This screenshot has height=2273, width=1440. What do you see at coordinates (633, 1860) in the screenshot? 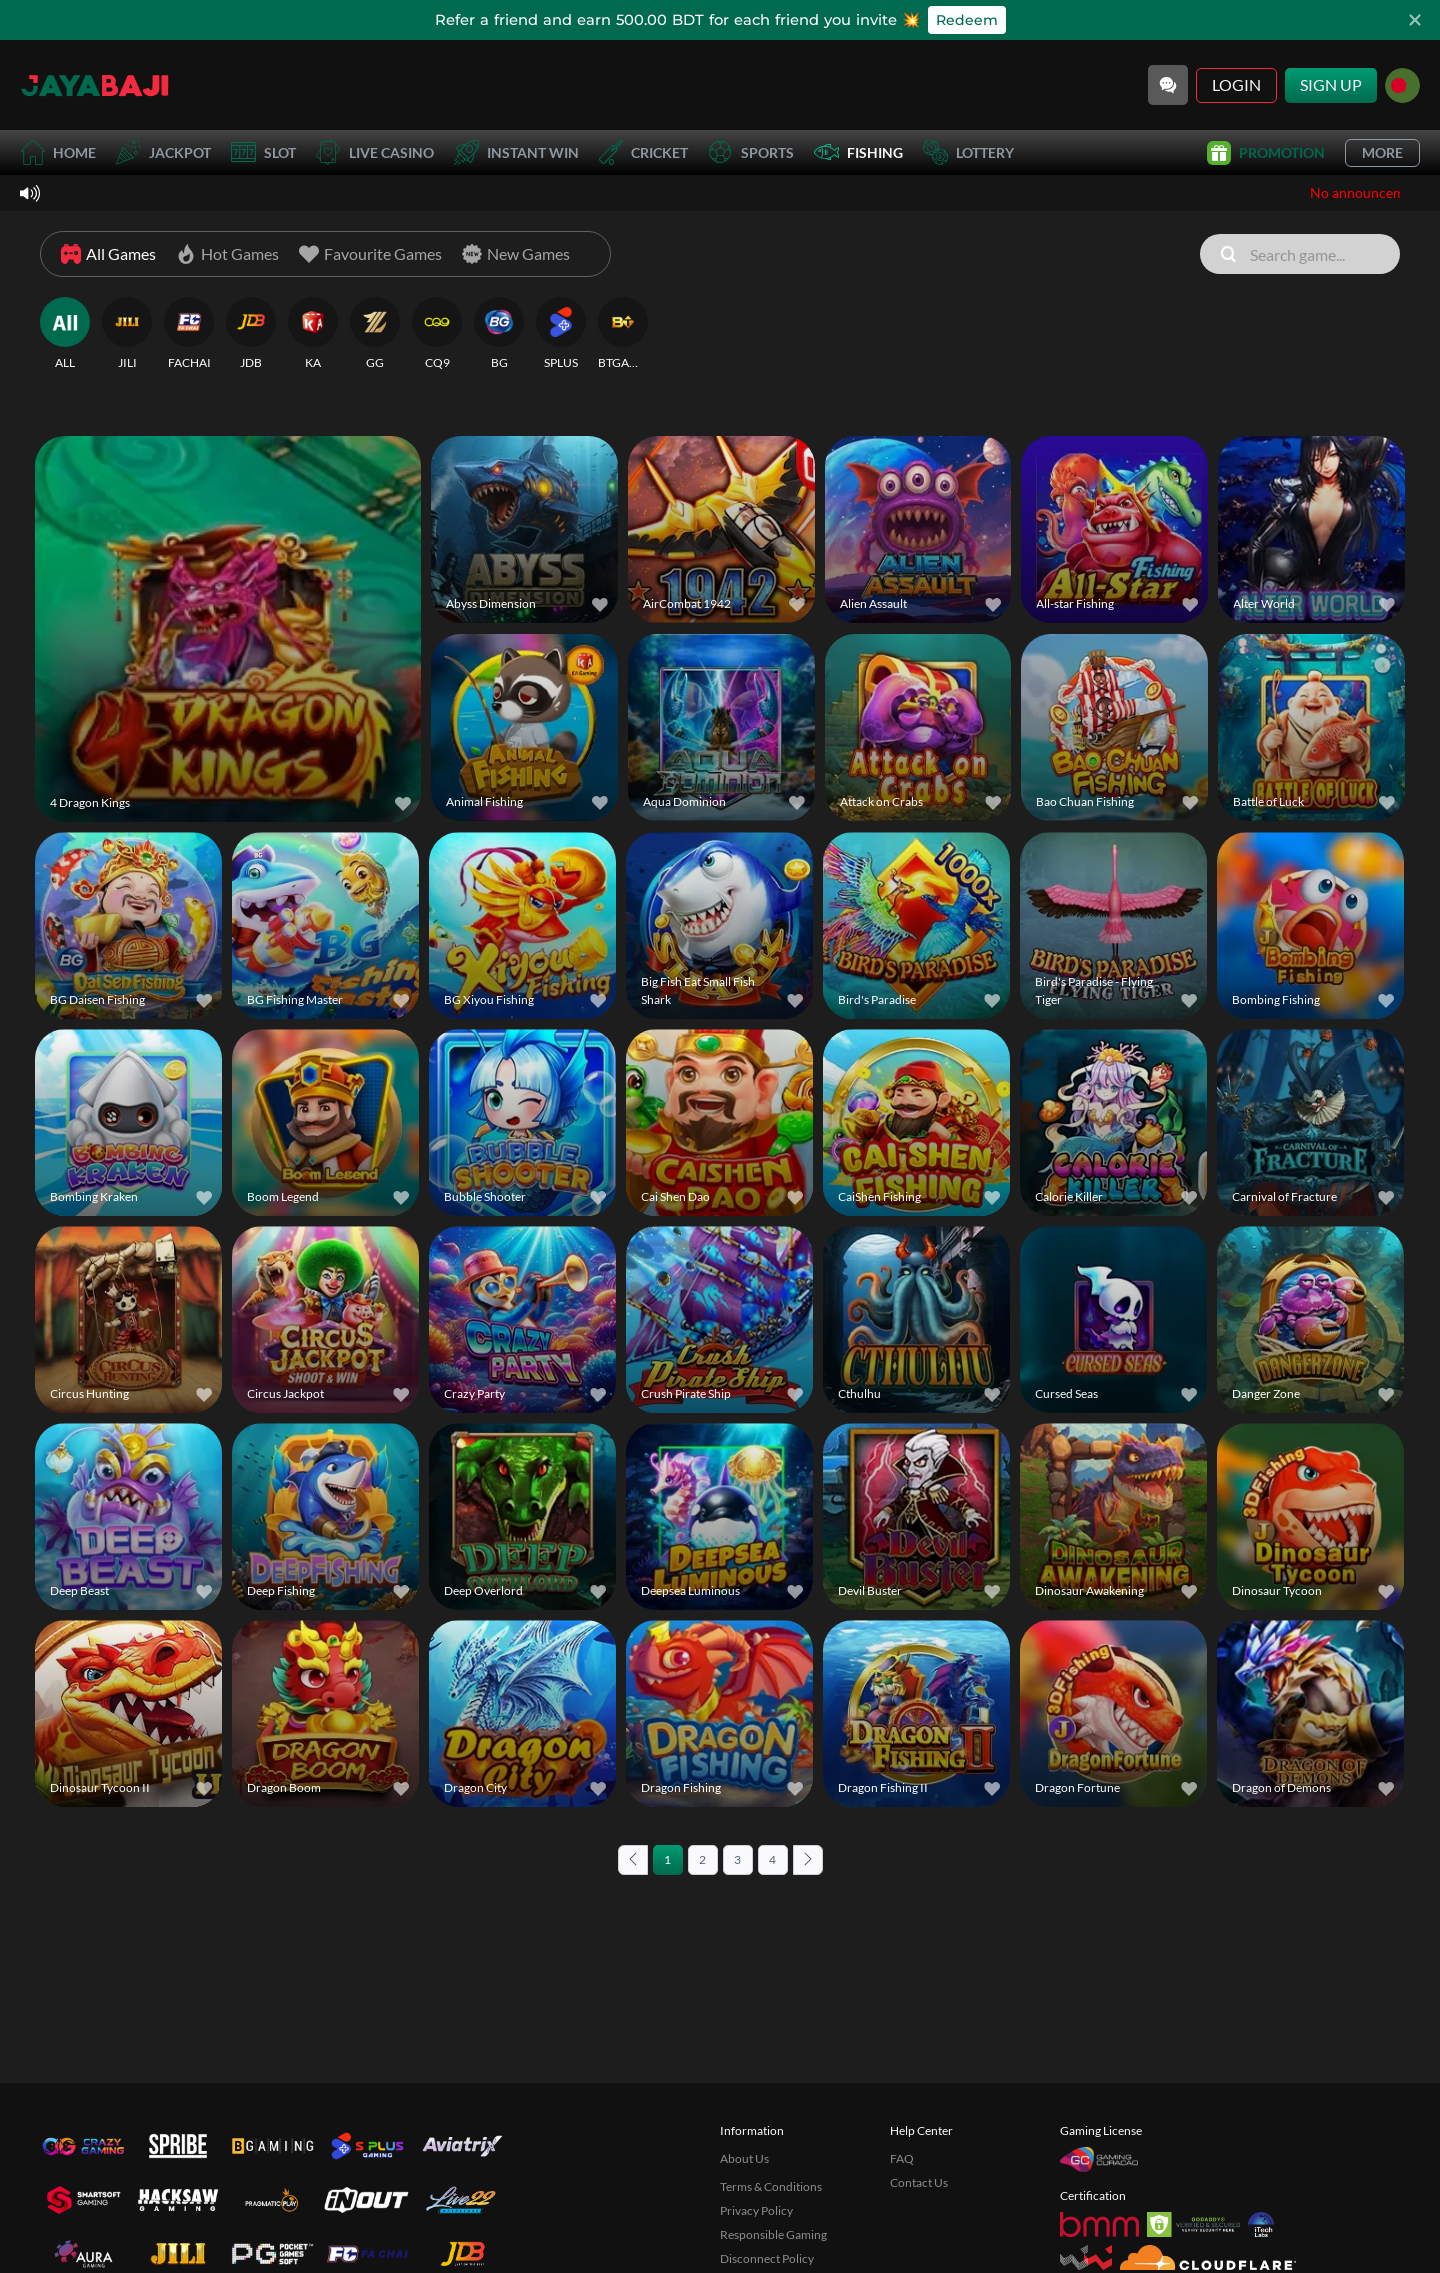
I see `[Previous page]` at bounding box center [633, 1860].